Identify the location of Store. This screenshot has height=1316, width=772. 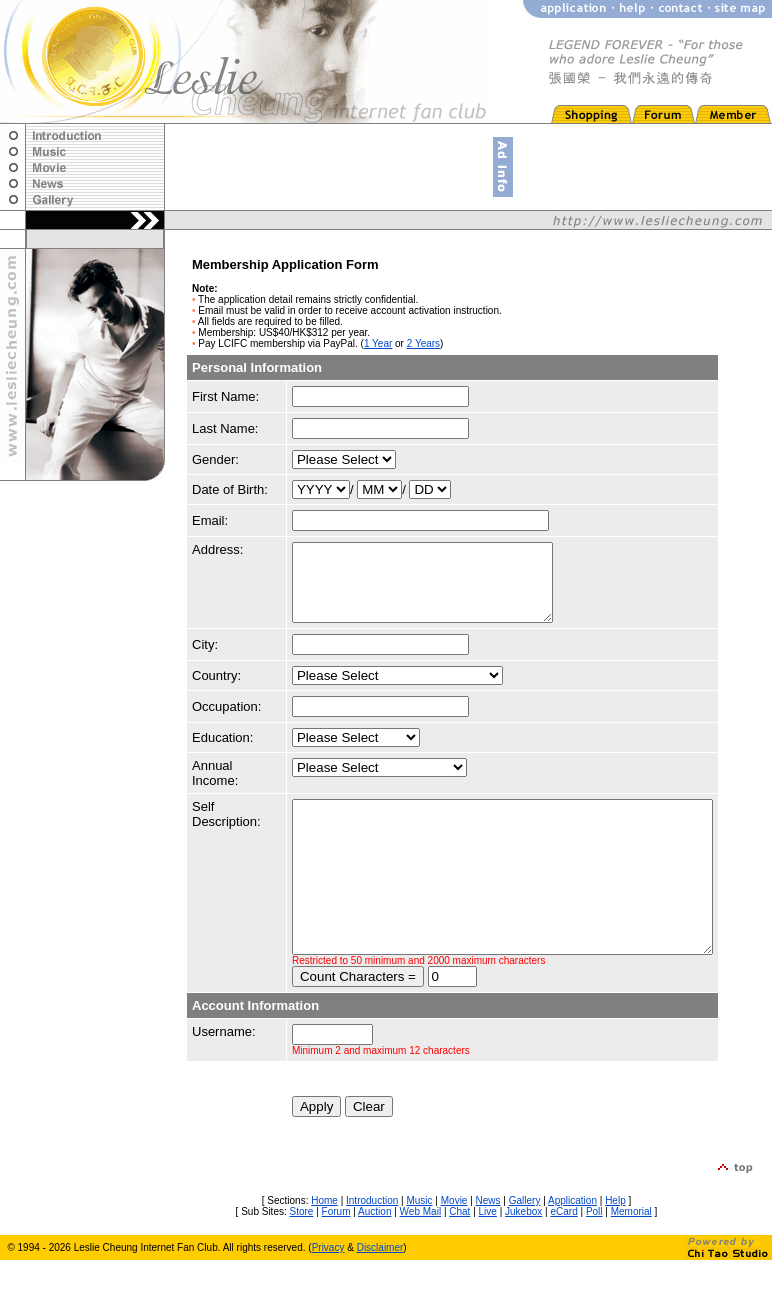
(302, 1267).